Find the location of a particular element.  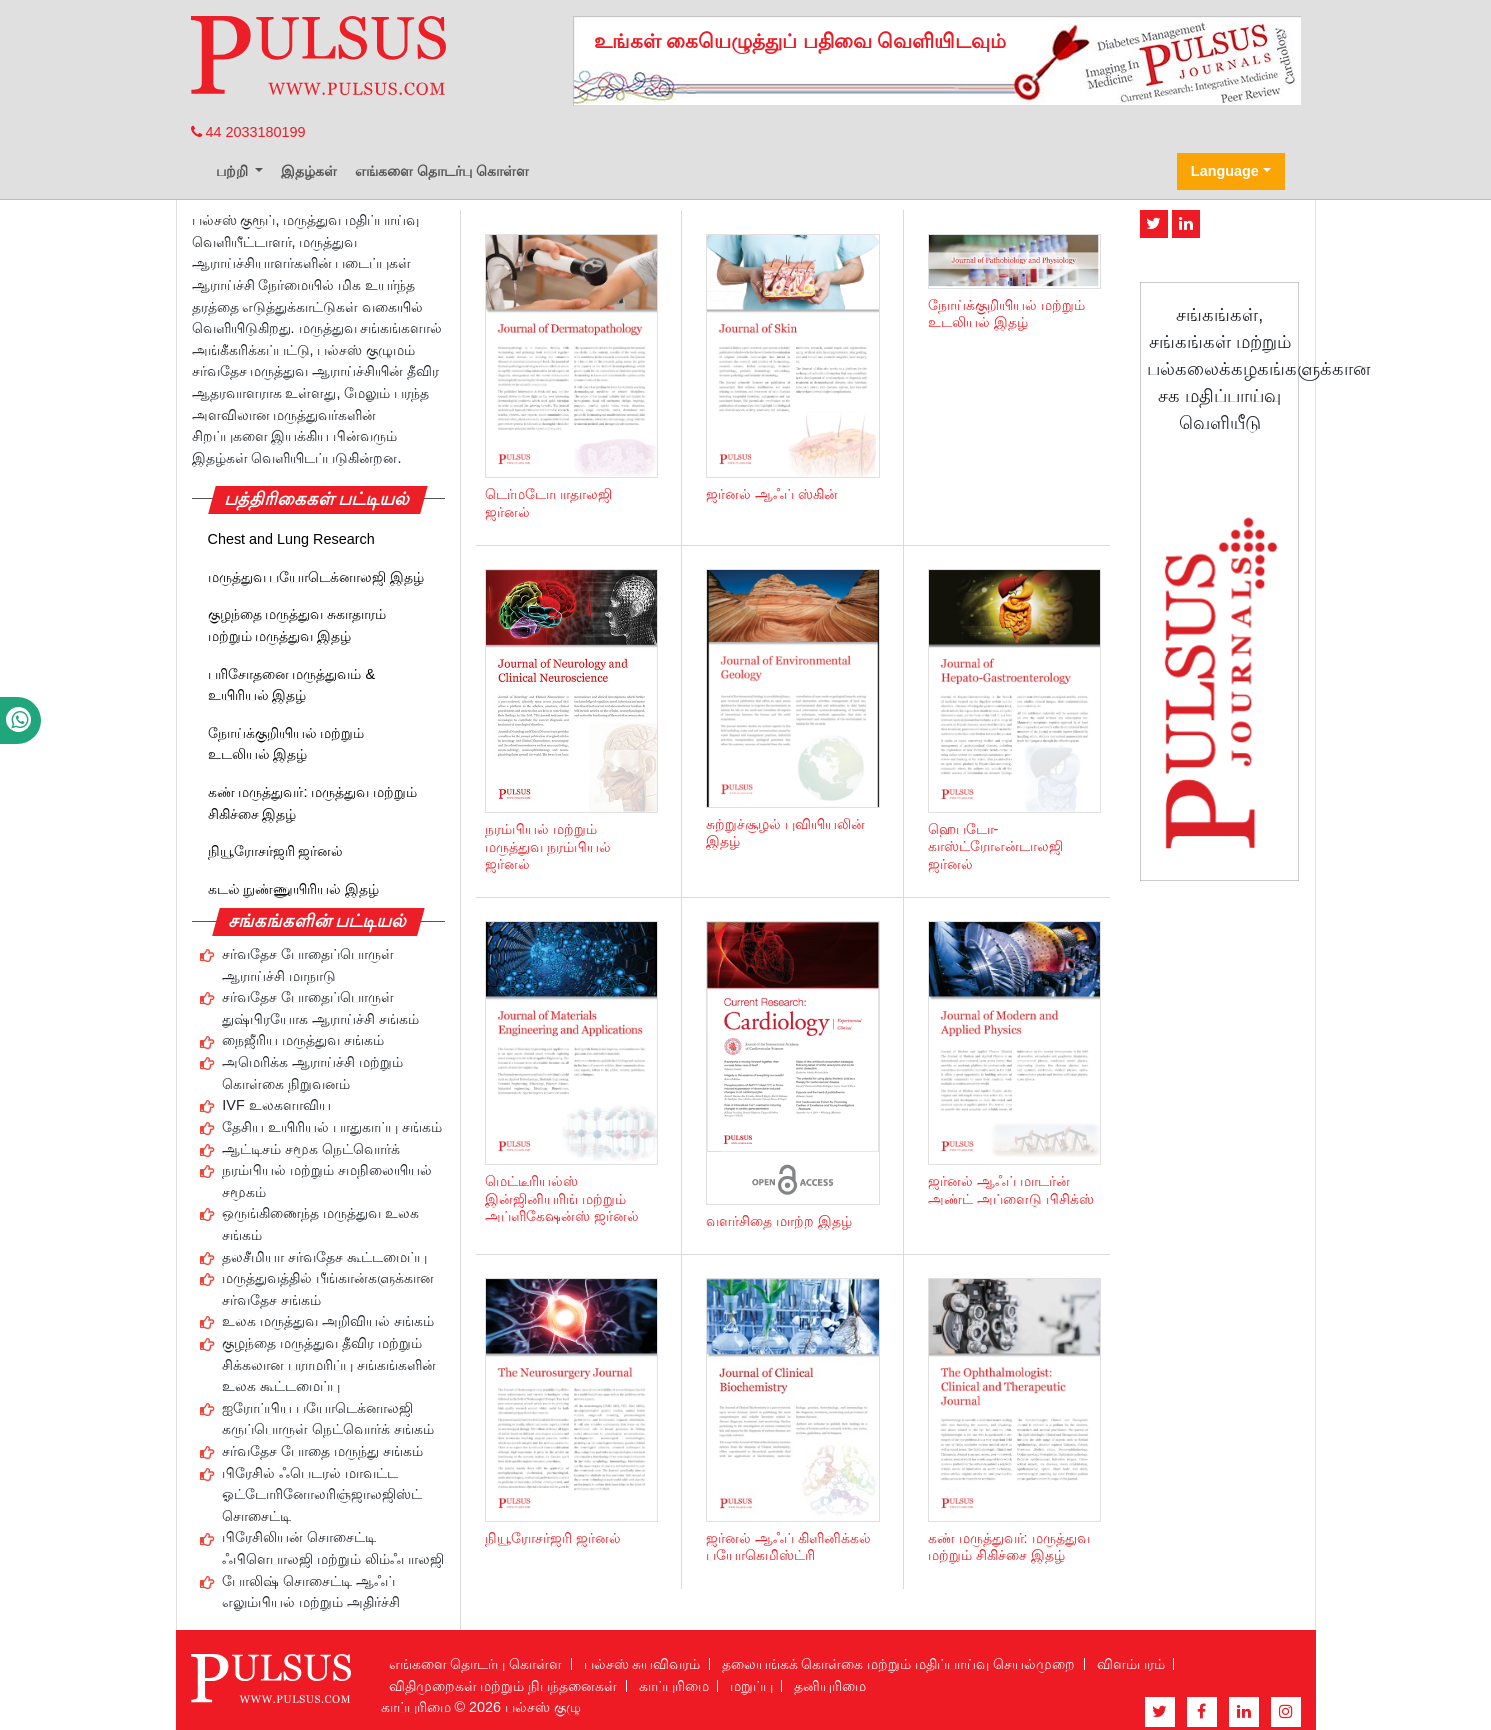

நோய்க்குறியியல் மற்றும் உடலியல் இதழ் is located at coordinates (286, 744).